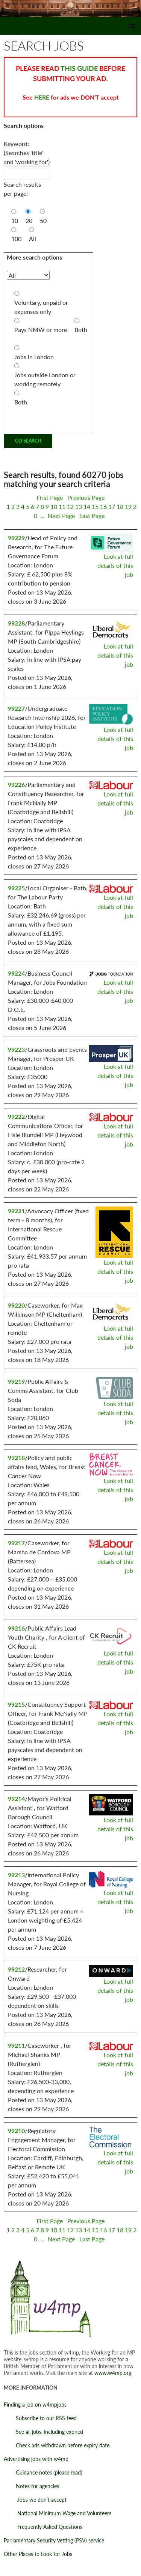 This screenshot has width=141, height=2576. Describe the element at coordinates (79, 68) in the screenshot. I see `THIS GUIDE` at that location.